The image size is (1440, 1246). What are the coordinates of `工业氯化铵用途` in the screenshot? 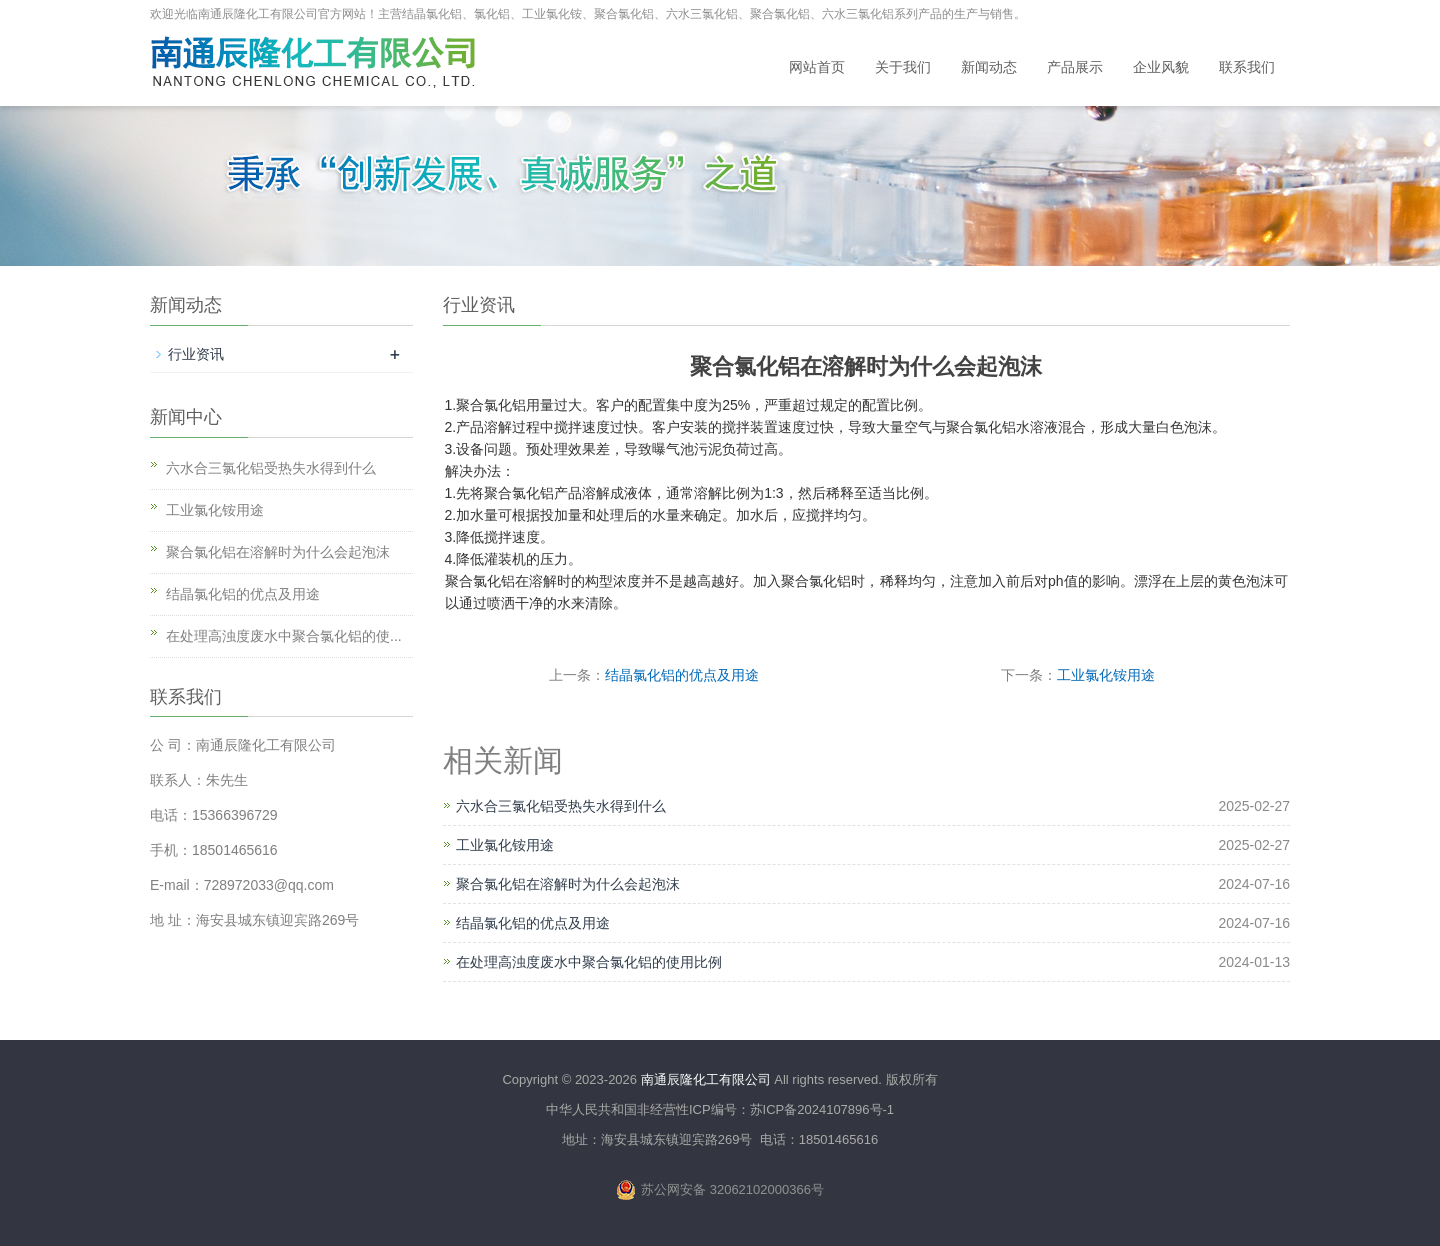 It's located at (1106, 675).